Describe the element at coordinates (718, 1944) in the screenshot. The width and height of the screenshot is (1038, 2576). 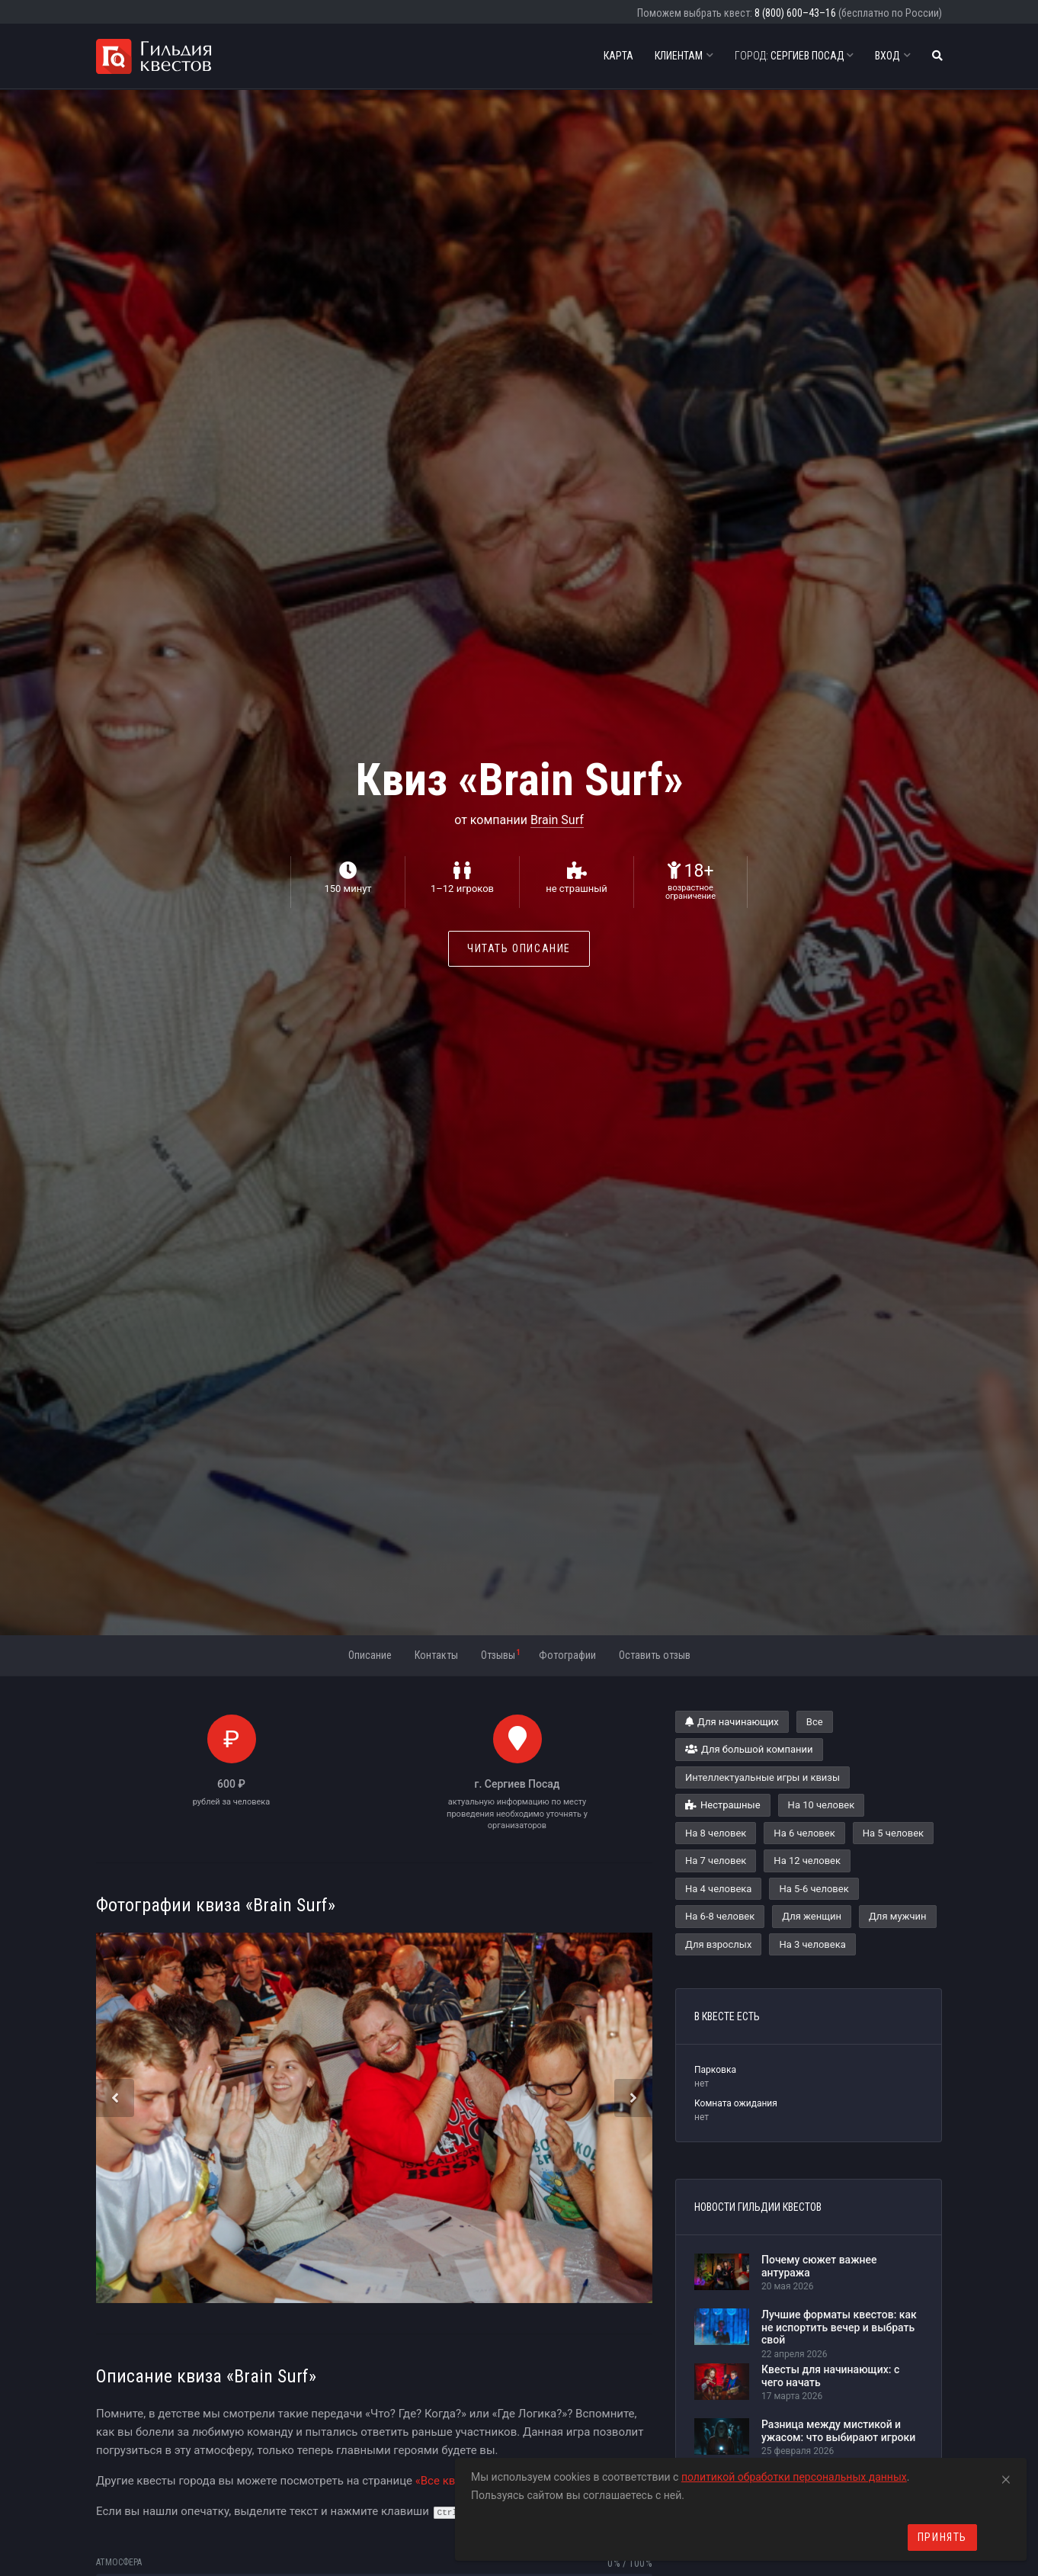
I see `Для взрослых` at that location.